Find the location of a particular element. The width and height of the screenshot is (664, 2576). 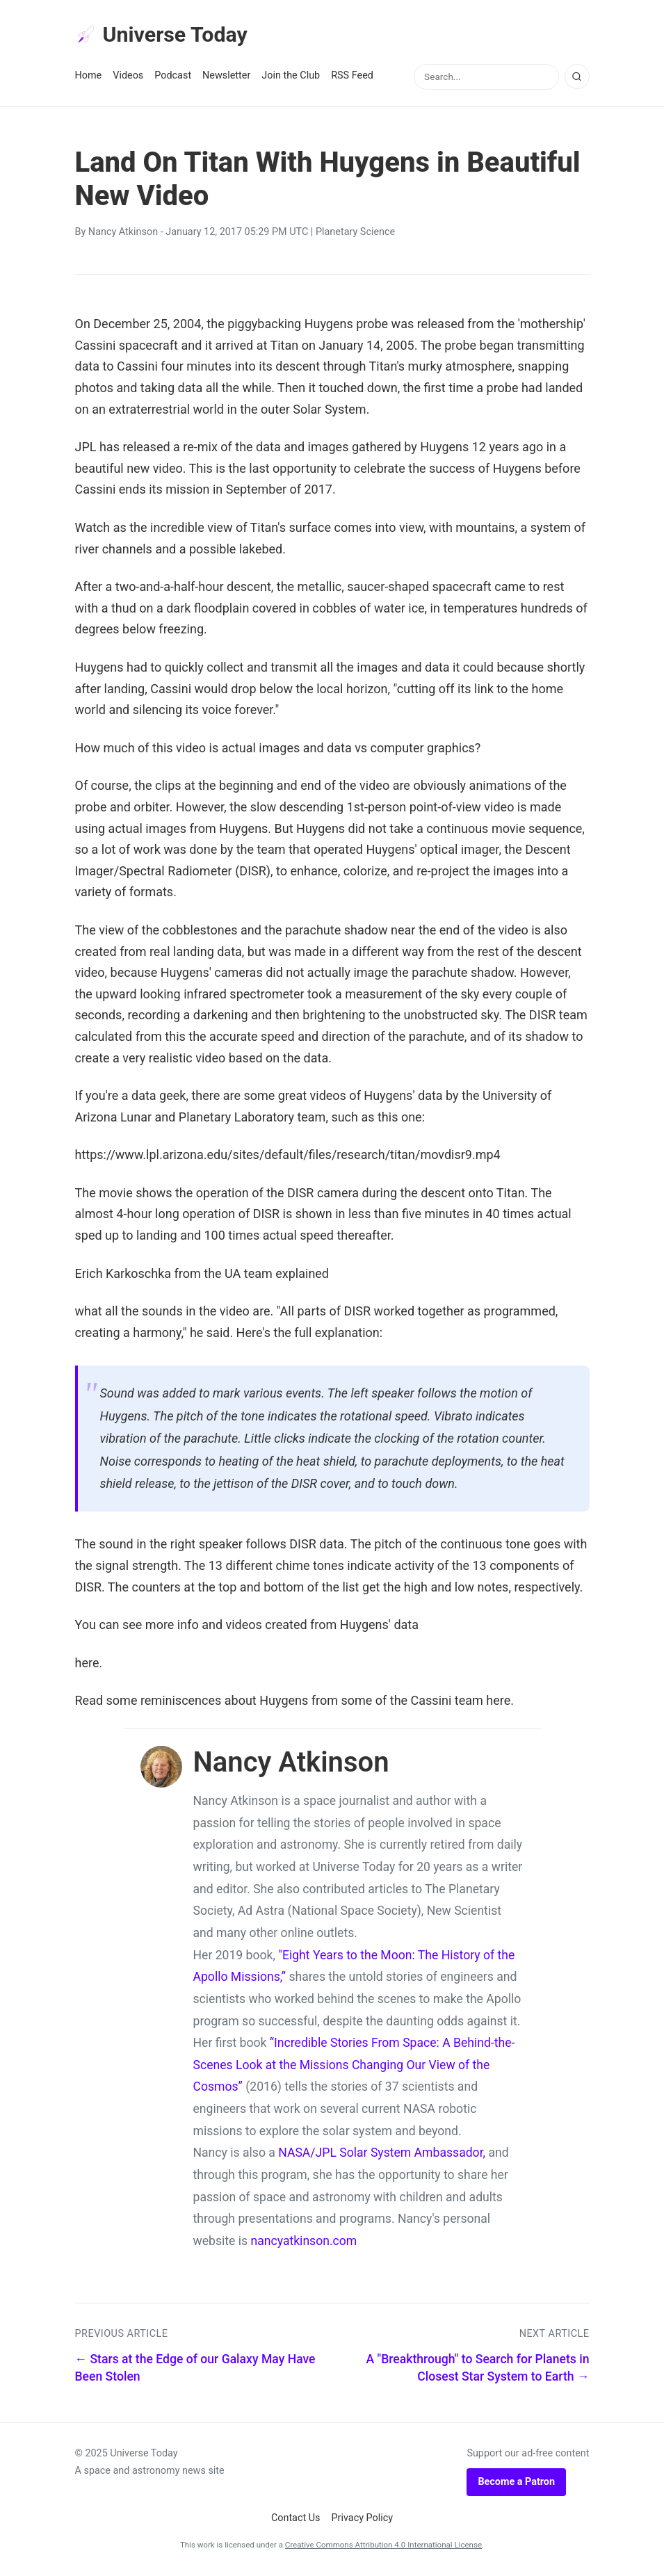

nancyatkinson.com is located at coordinates (303, 2243).